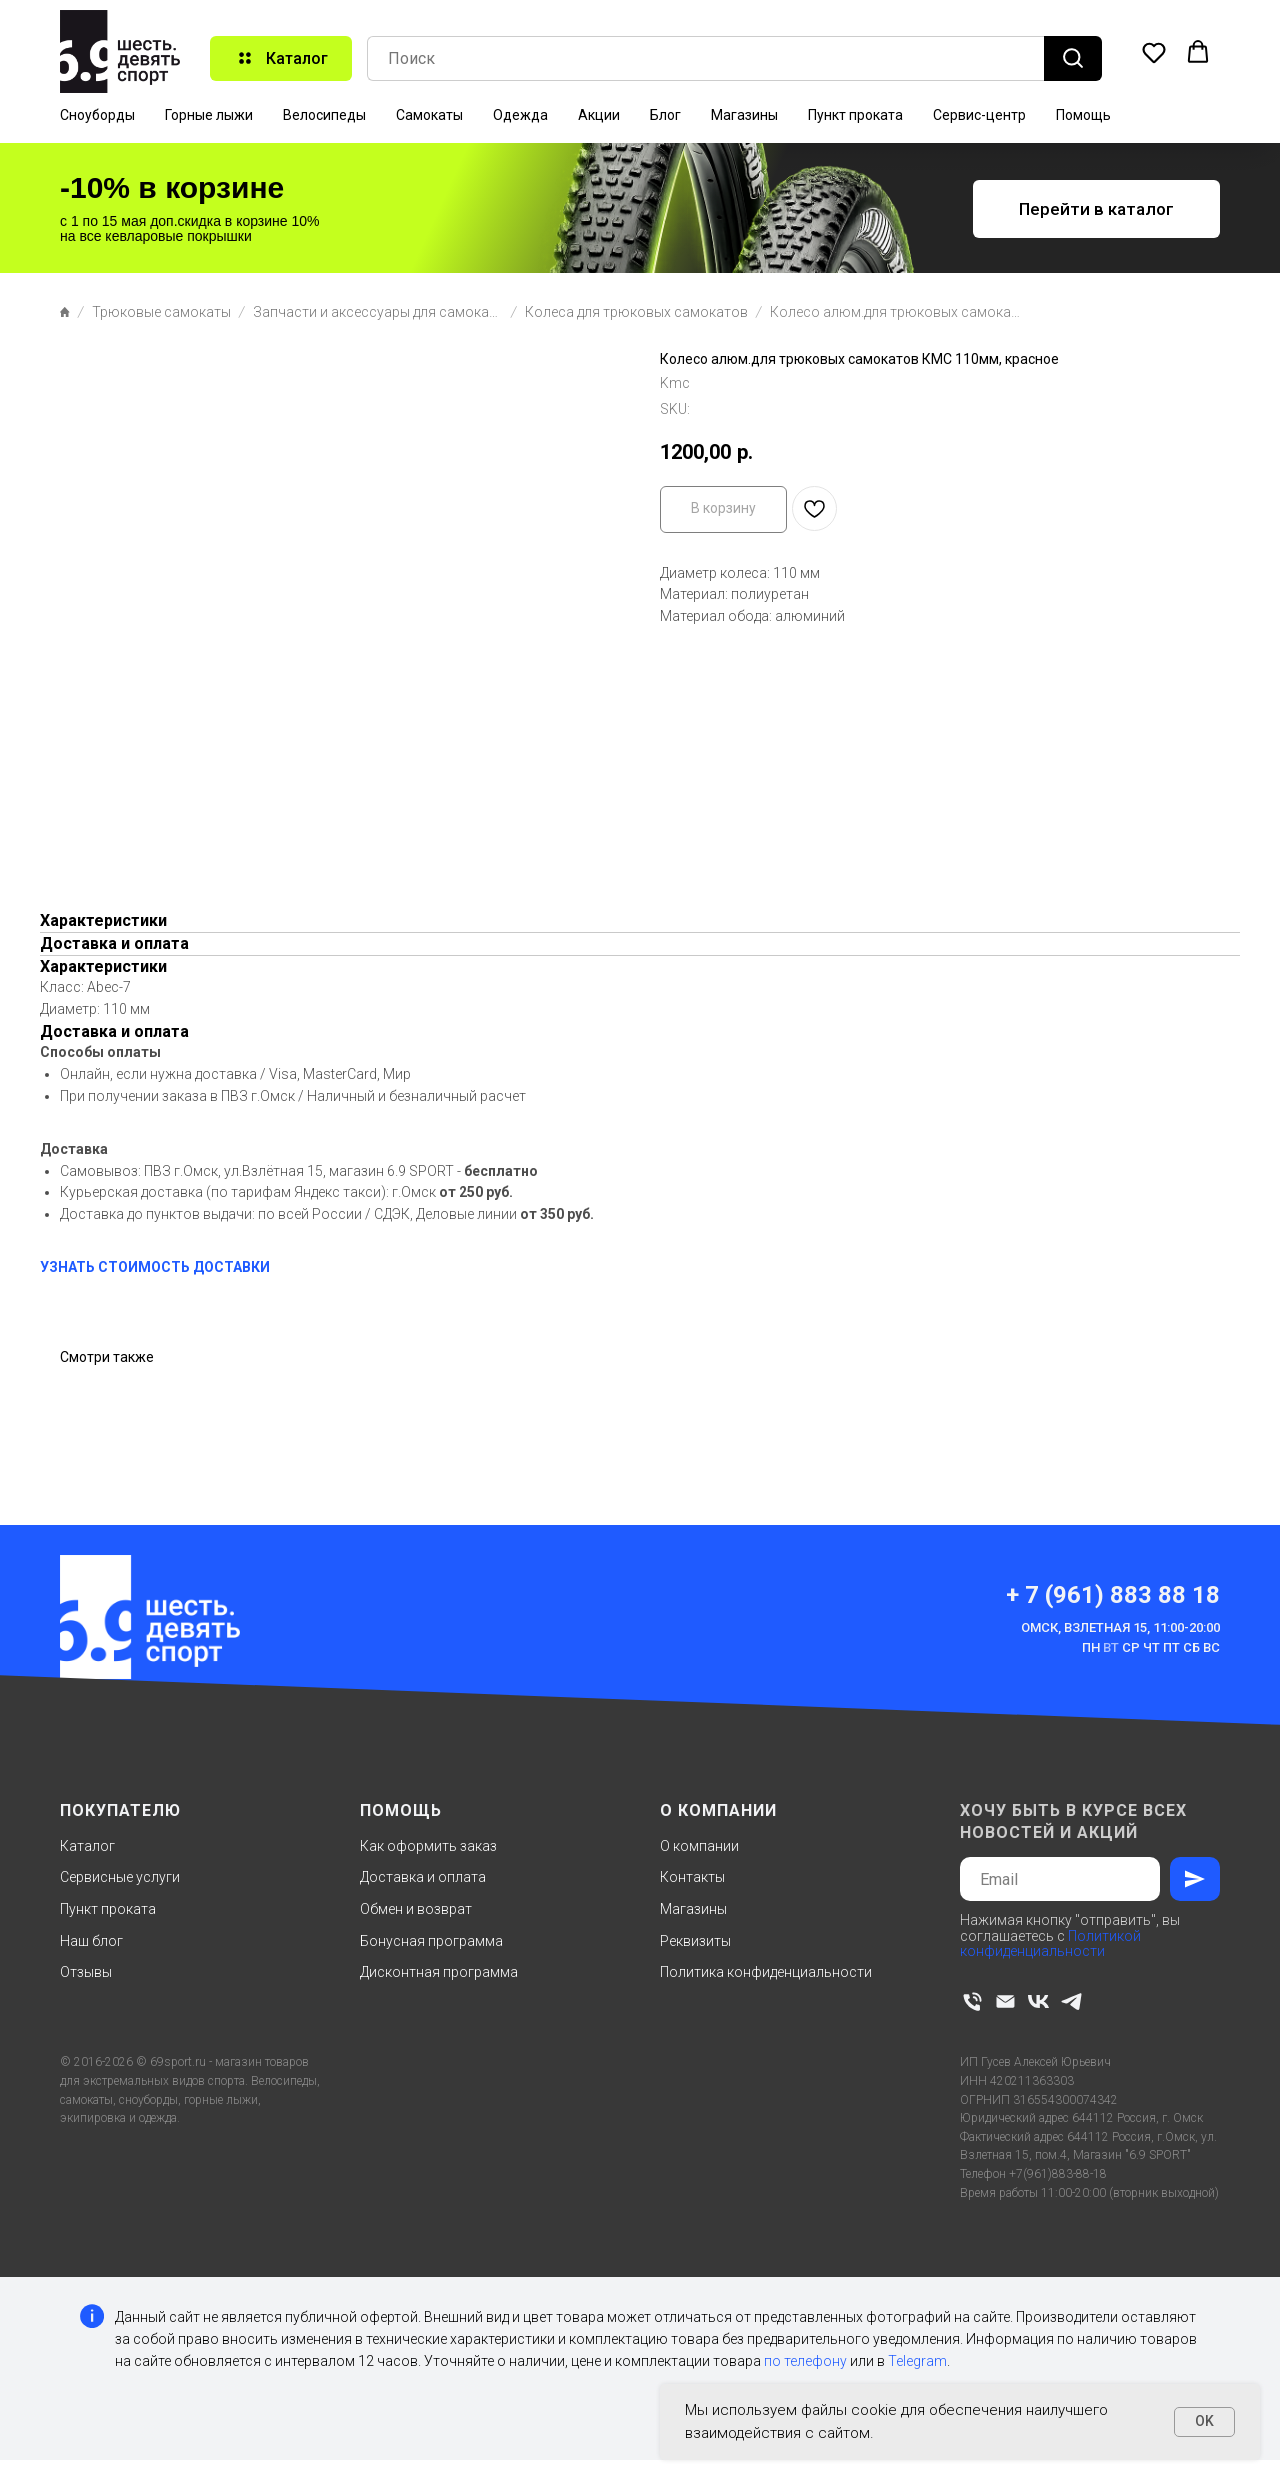 Image resolution: width=1280 pixels, height=2490 pixels. I want to click on Наш блог, so click(91, 1941).